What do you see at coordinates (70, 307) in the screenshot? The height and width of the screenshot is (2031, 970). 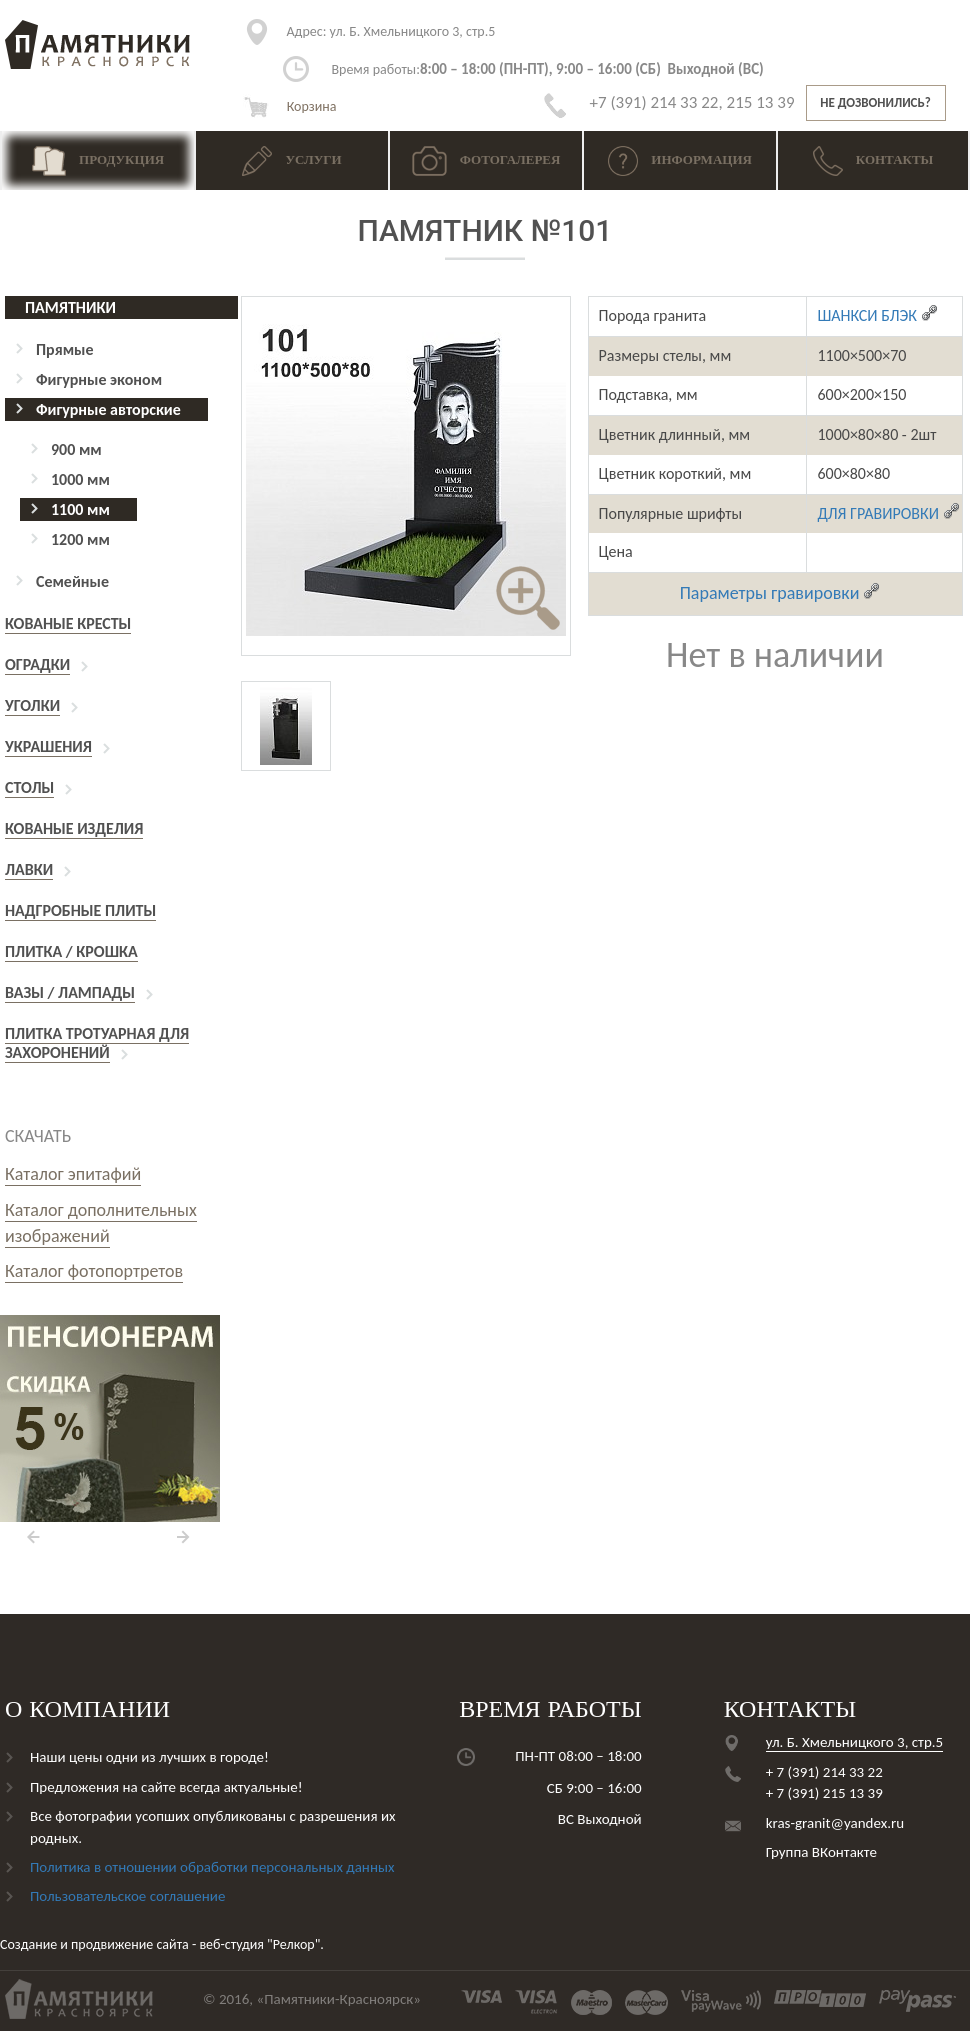 I see `Памятники` at bounding box center [70, 307].